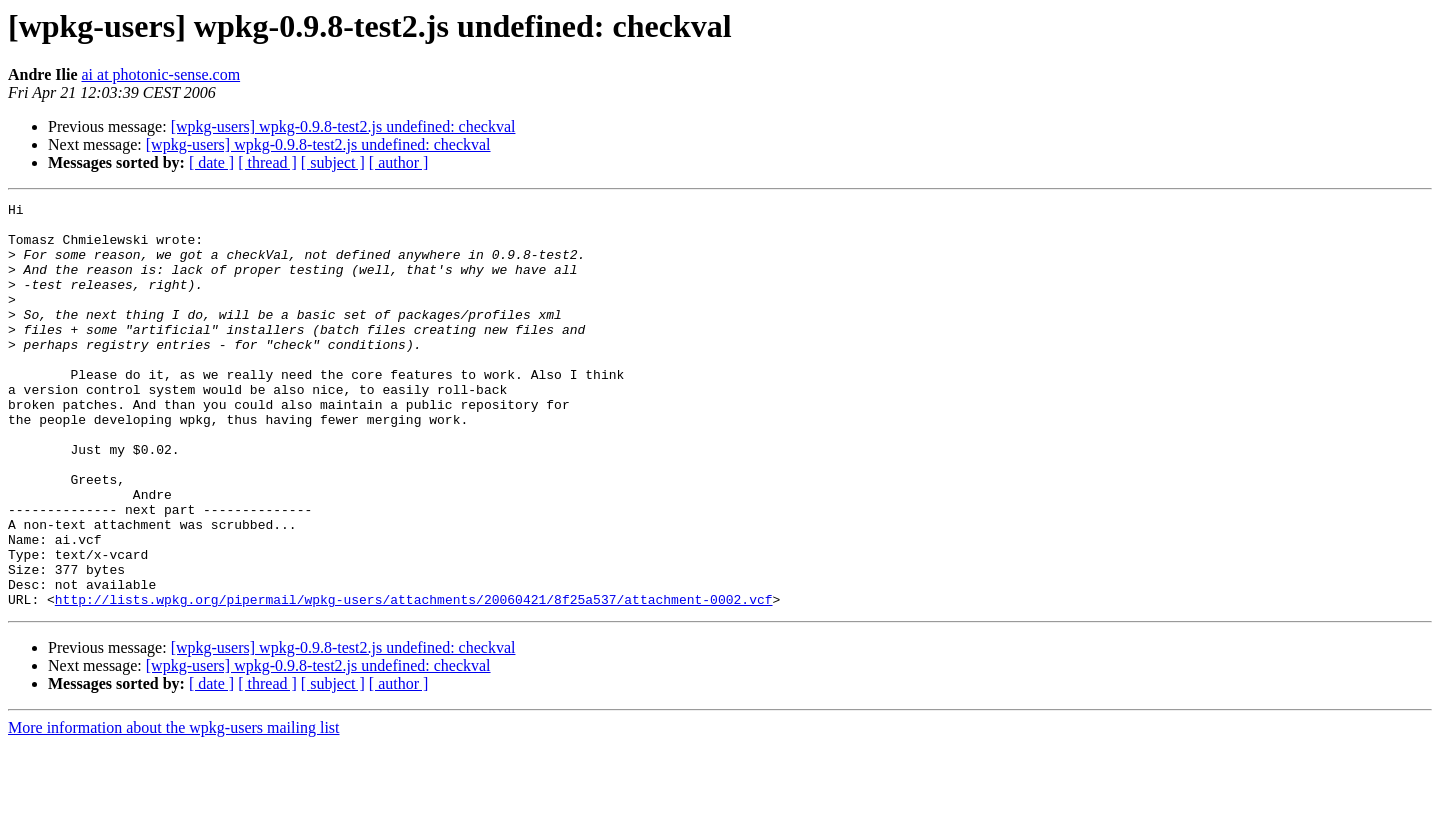 The image size is (1440, 826). What do you see at coordinates (211, 162) in the screenshot?
I see `[ date ]` at bounding box center [211, 162].